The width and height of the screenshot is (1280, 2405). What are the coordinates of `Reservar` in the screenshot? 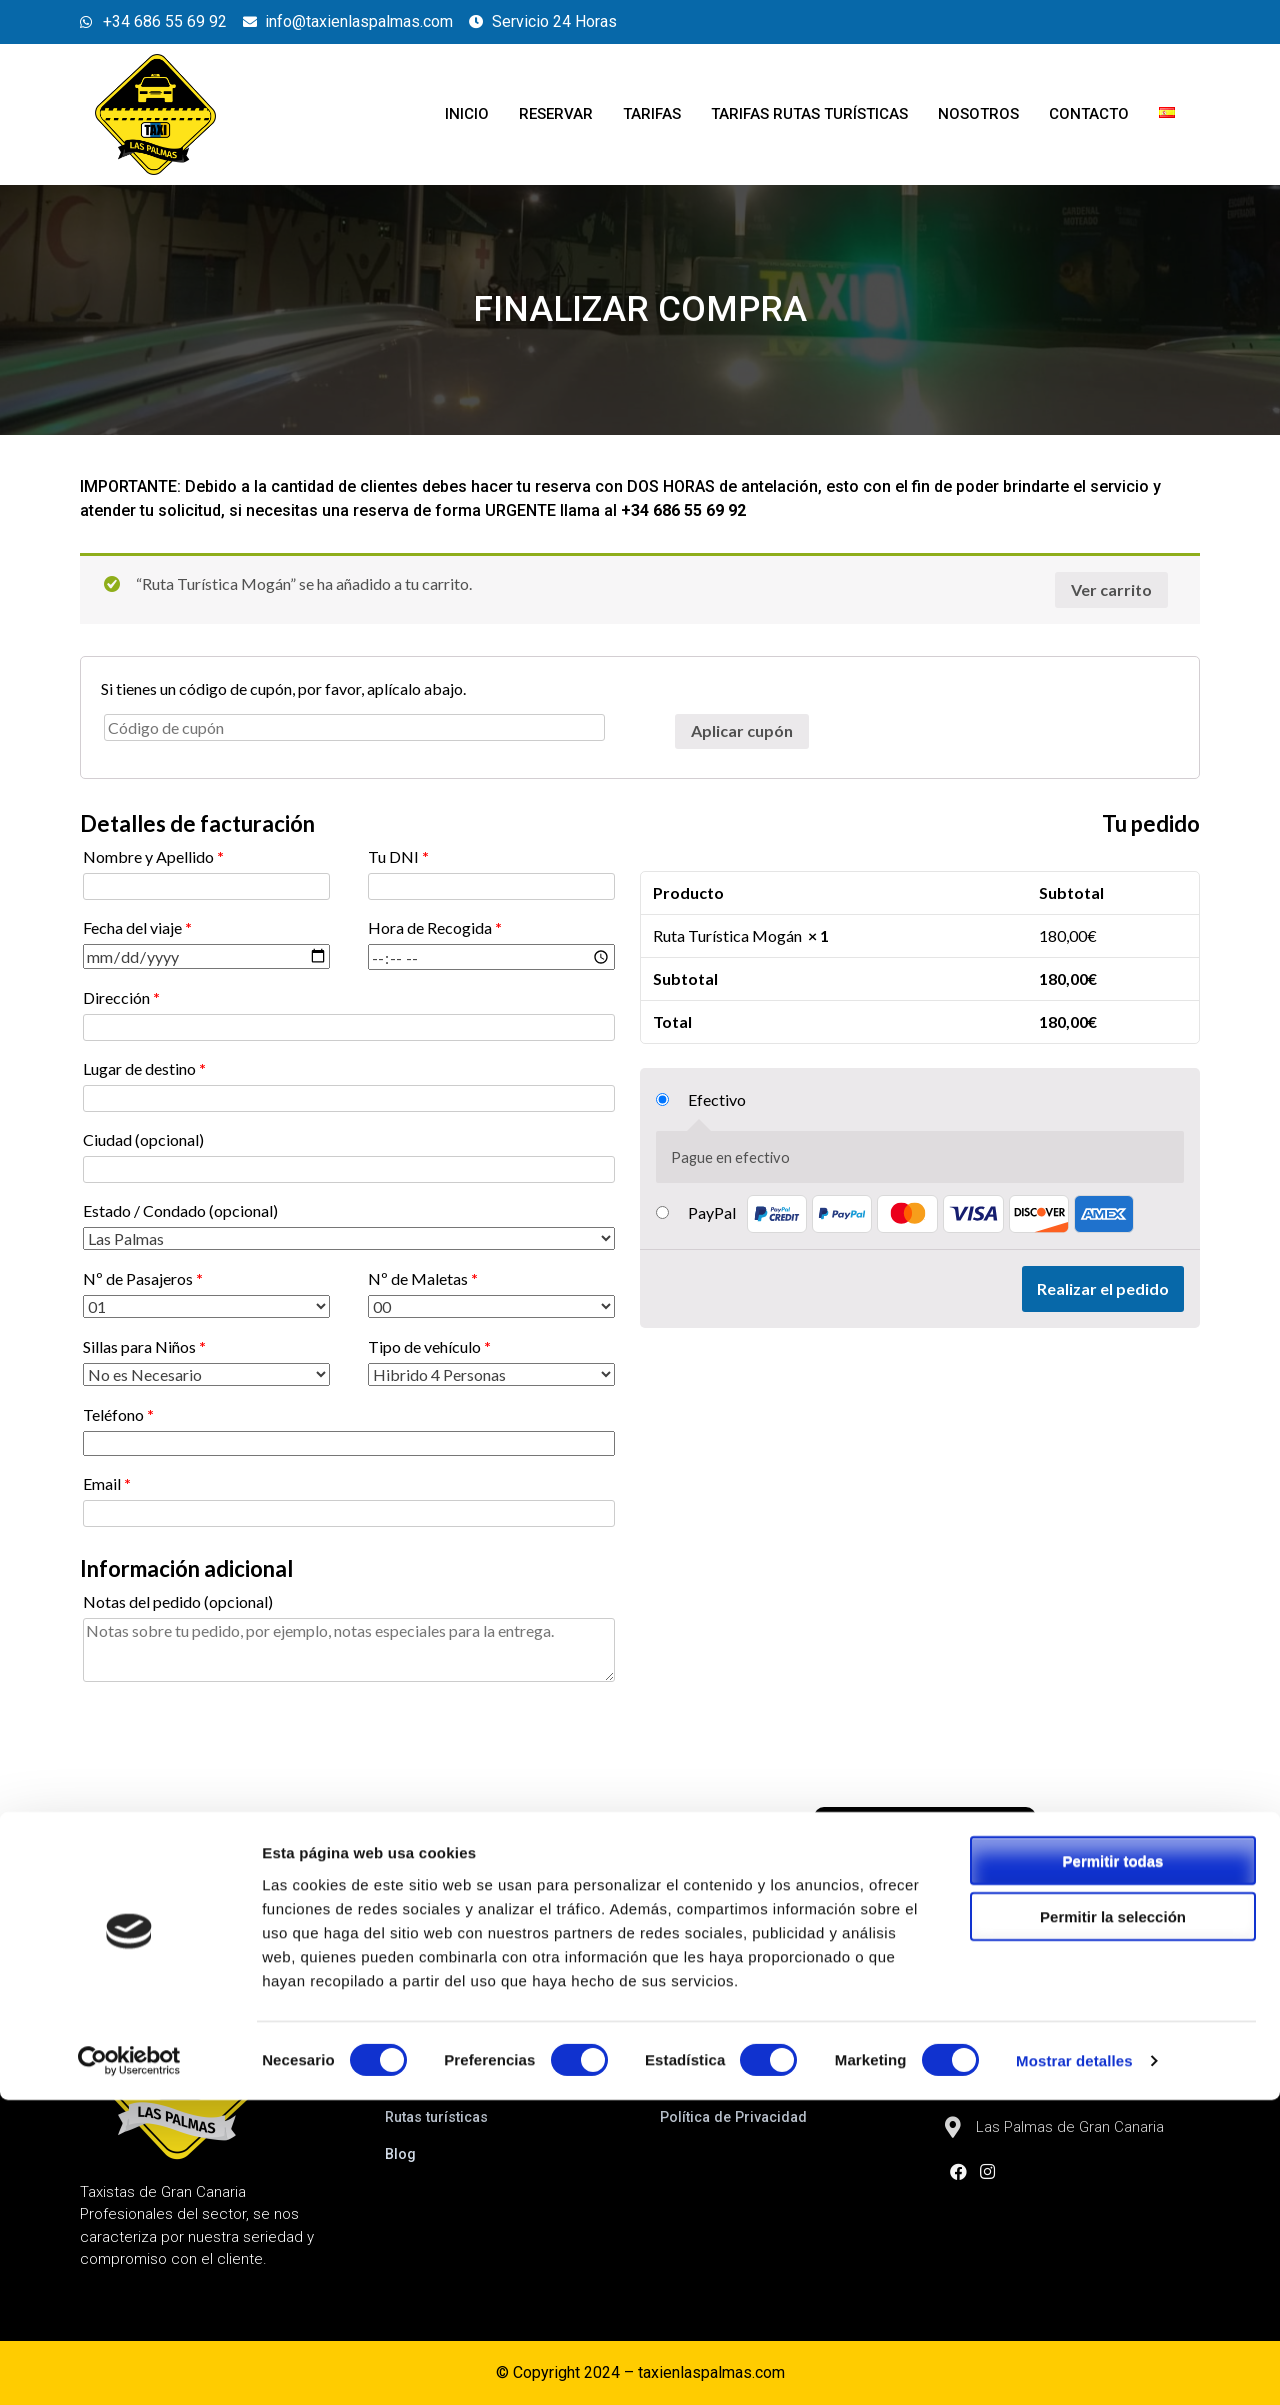 It's located at (556, 114).